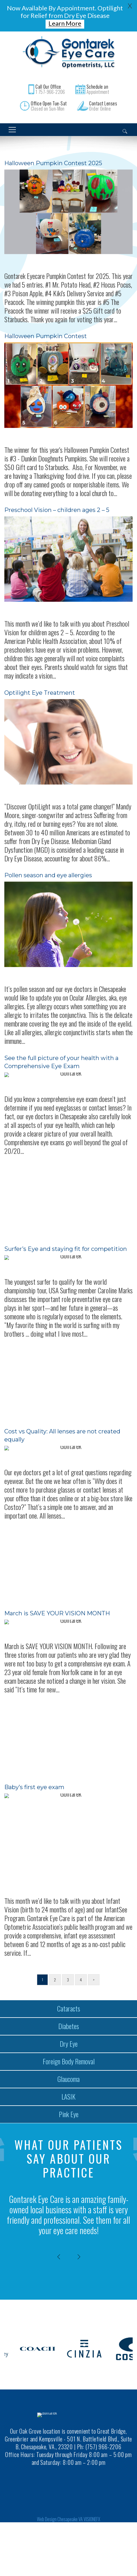 The width and height of the screenshot is (137, 2576). What do you see at coordinates (65, 1241) in the screenshot?
I see `Surfer’s Eye and staying fit for competition` at bounding box center [65, 1241].